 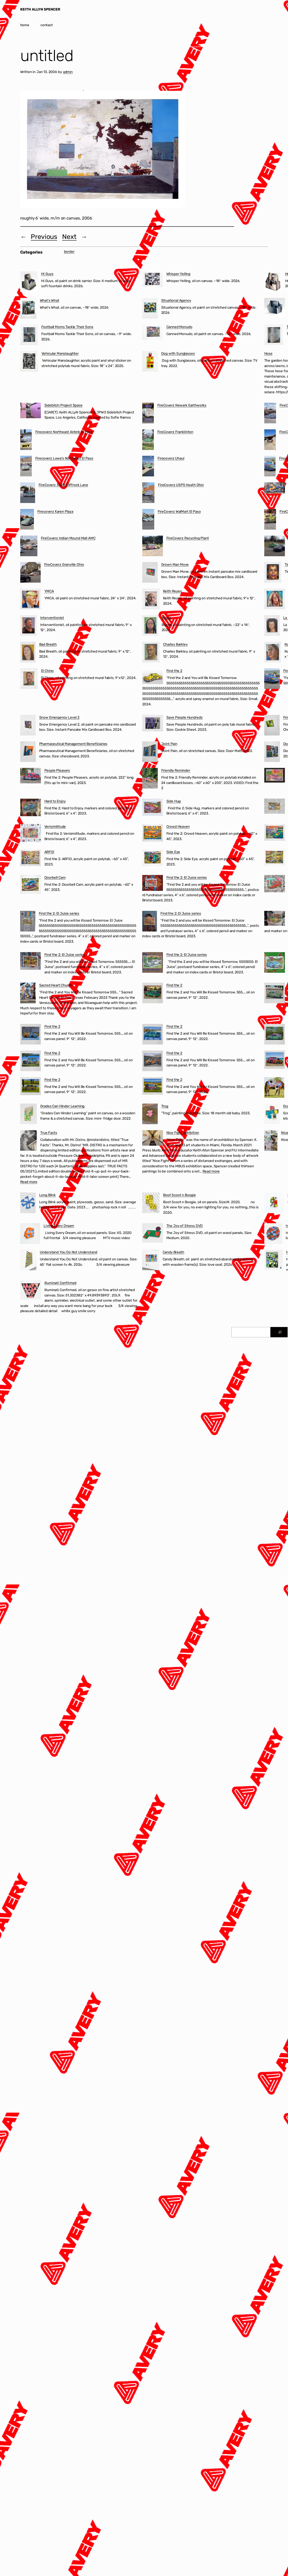 What do you see at coordinates (173, 801) in the screenshot?
I see `Side Hug` at bounding box center [173, 801].